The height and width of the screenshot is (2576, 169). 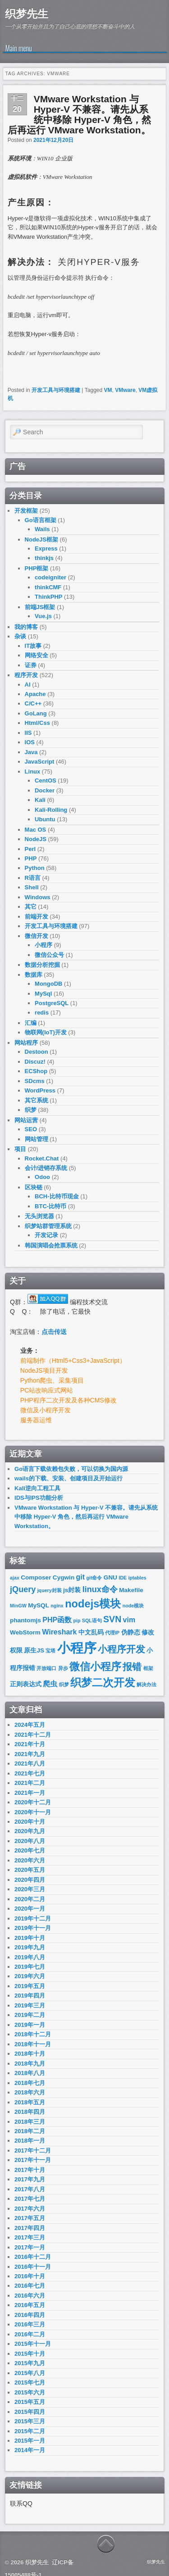 I want to click on GoLang, so click(x=36, y=713).